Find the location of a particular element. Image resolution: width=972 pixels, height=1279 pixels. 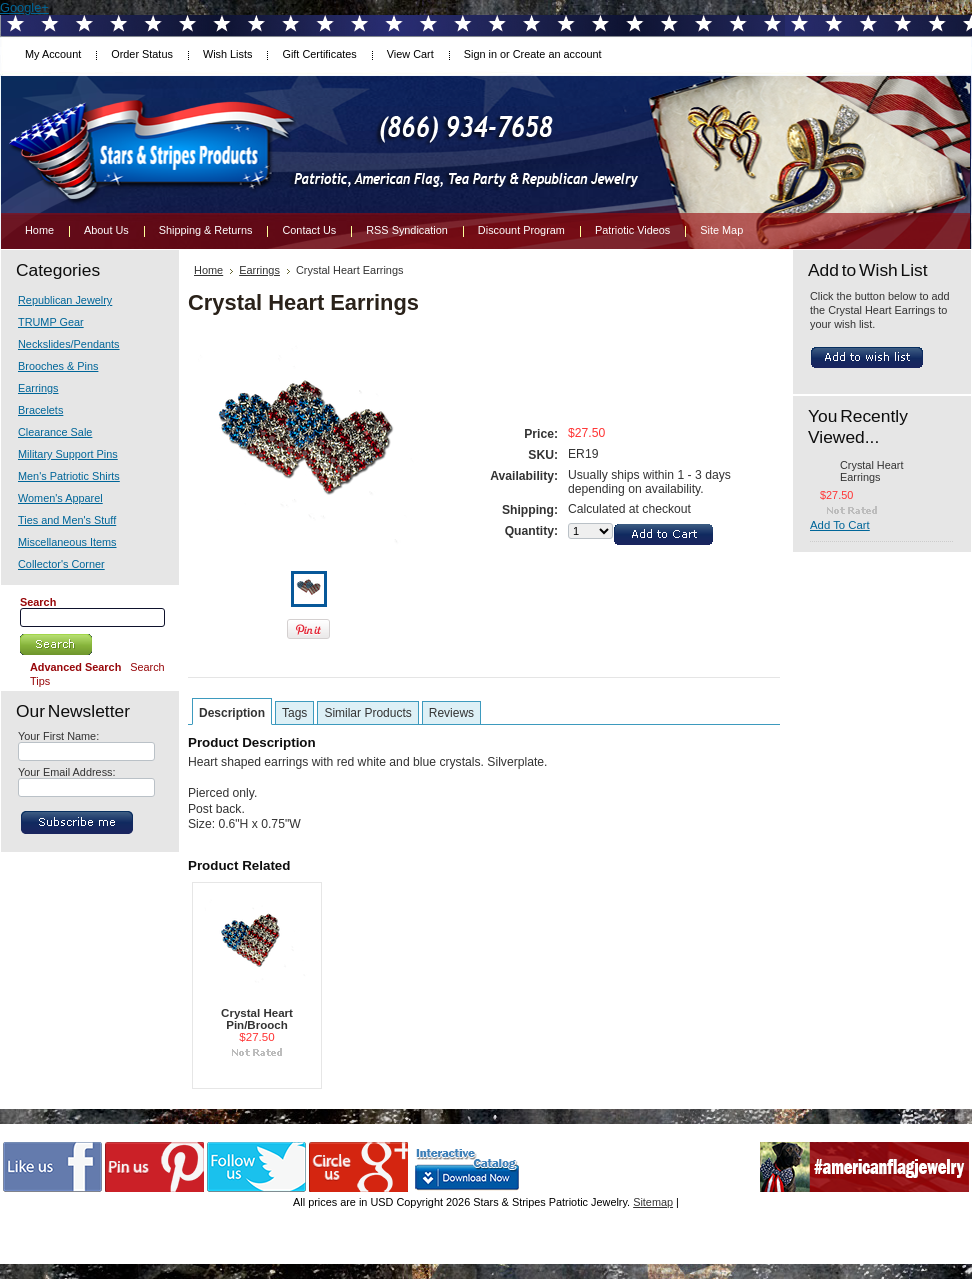

Create an account is located at coordinates (557, 54).